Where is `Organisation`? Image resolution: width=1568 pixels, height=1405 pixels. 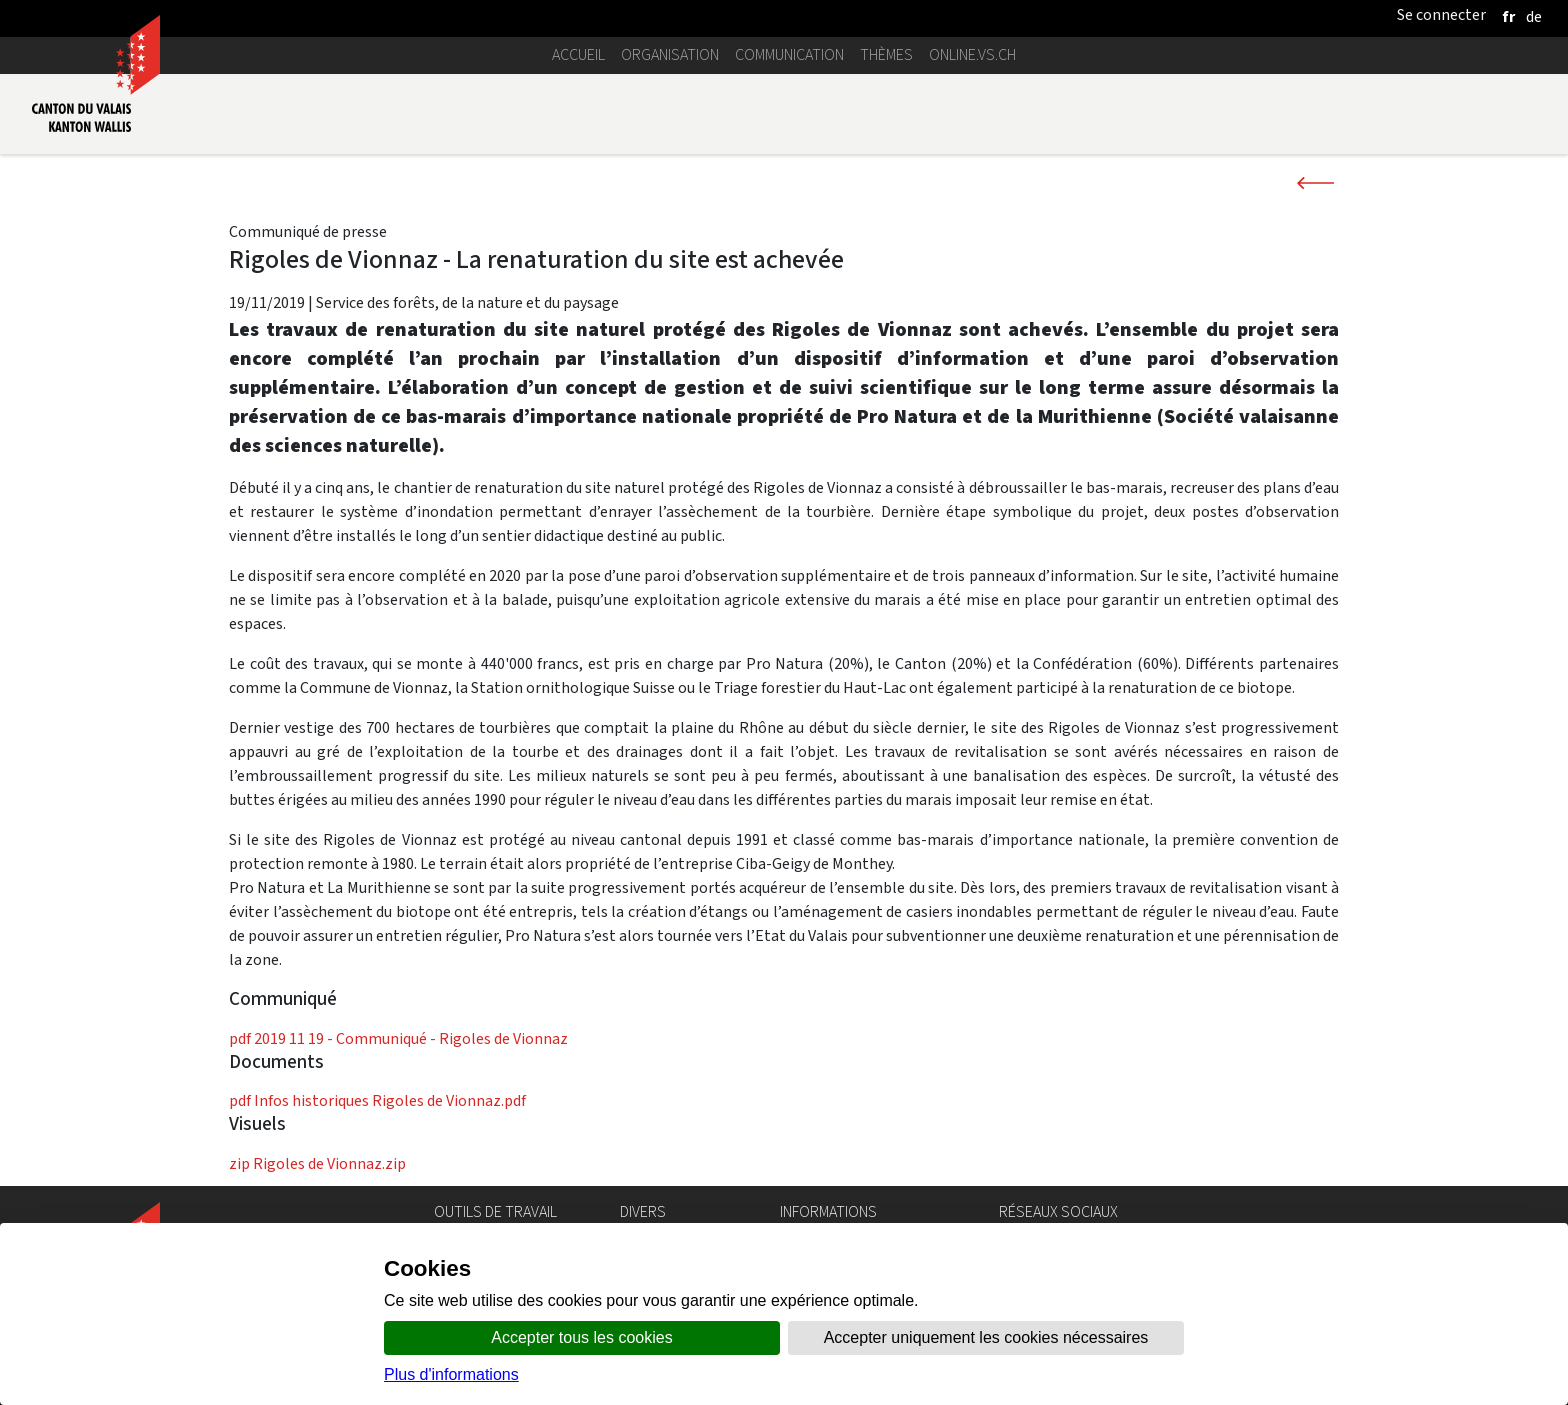 Organisation is located at coordinates (670, 54).